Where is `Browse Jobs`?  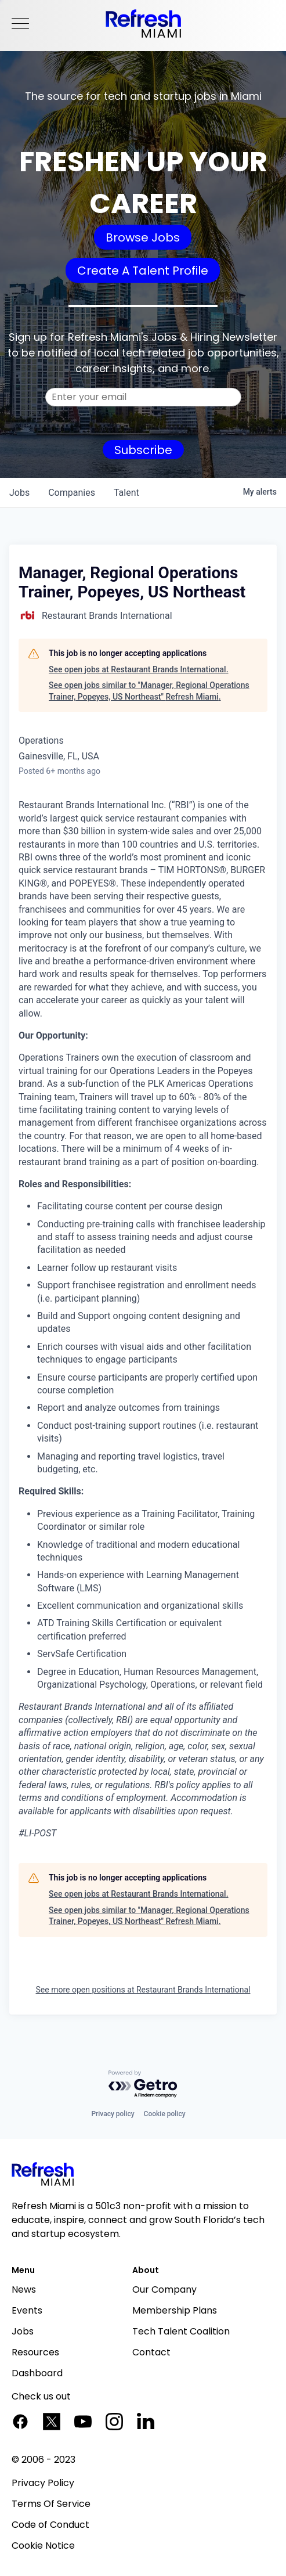
Browse Jobs is located at coordinates (143, 237).